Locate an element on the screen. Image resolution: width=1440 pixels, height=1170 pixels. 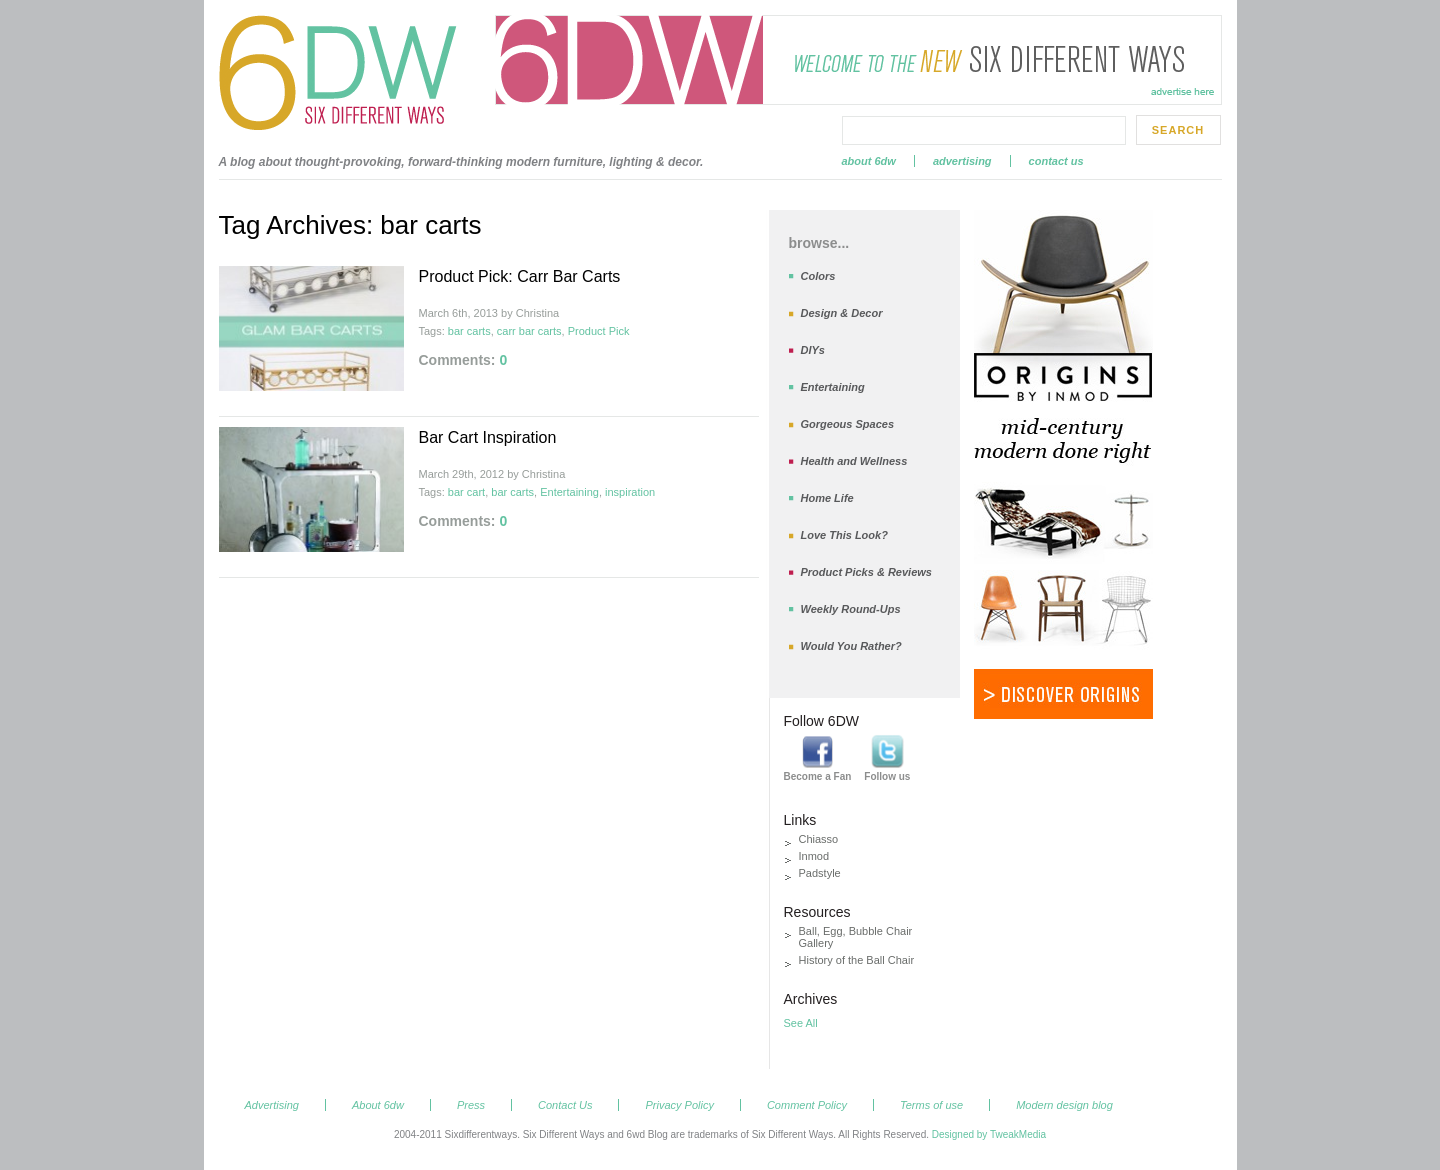
History of the Ball Chair is located at coordinates (857, 960).